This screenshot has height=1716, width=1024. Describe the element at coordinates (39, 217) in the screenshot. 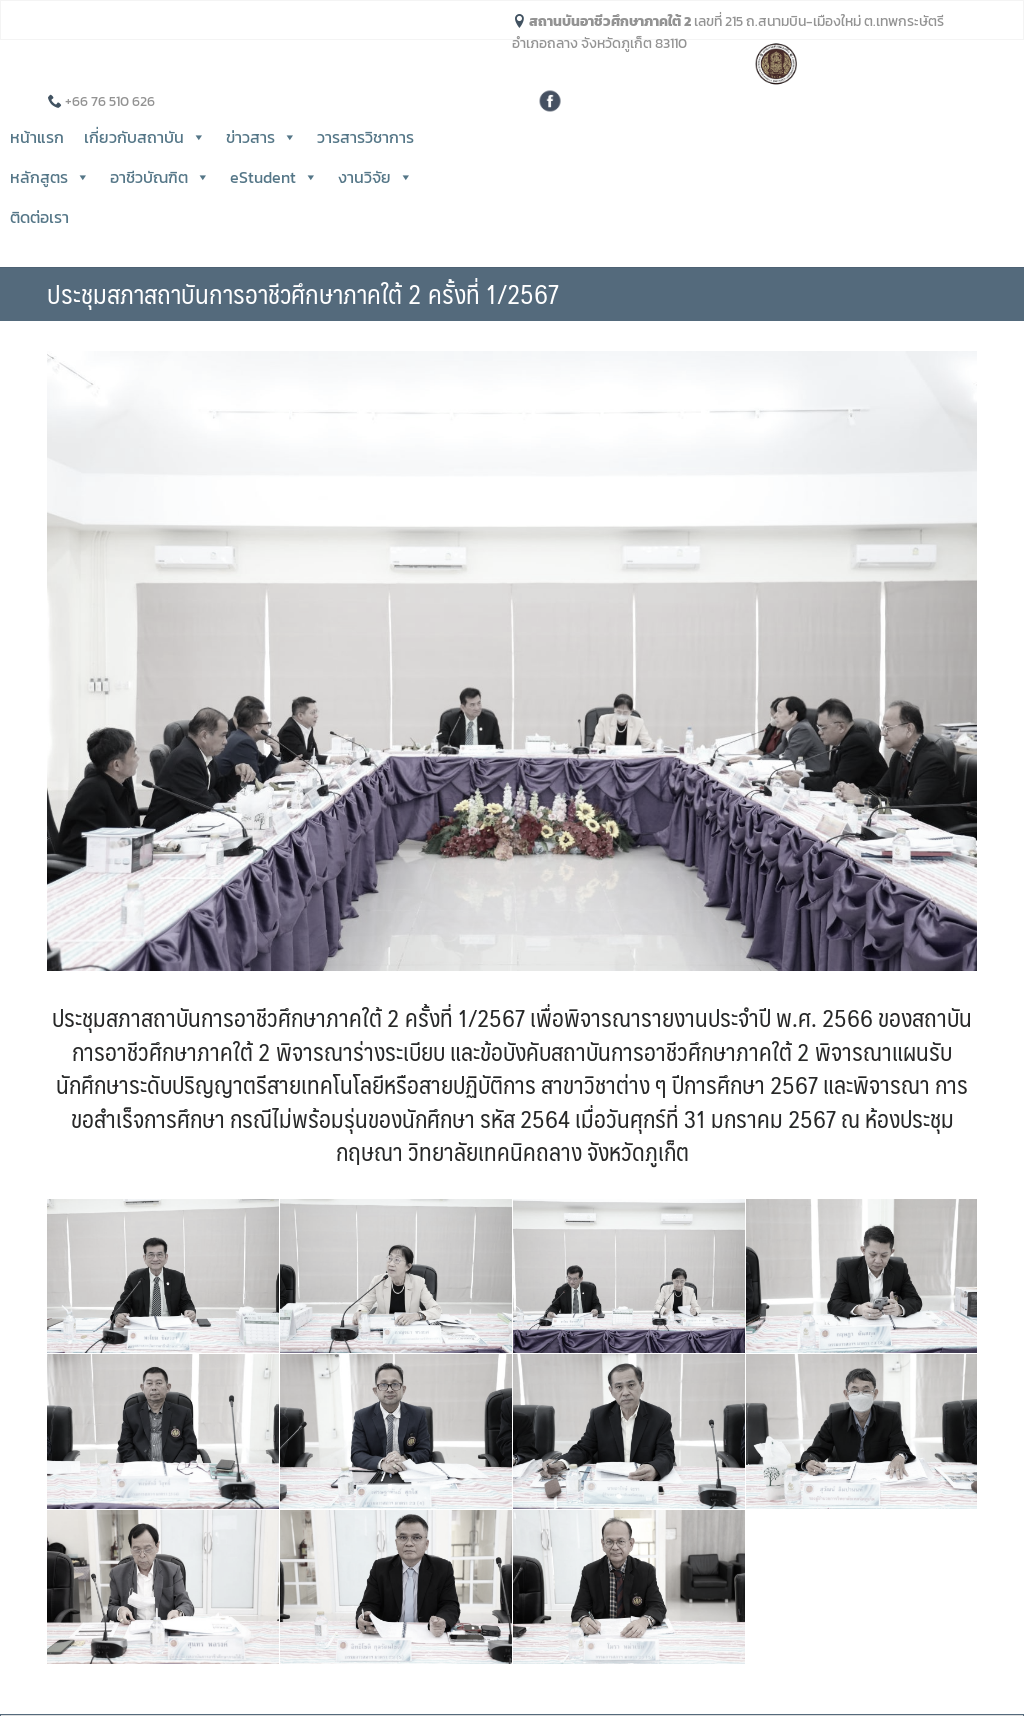

I see `ติดต่อเรา` at that location.